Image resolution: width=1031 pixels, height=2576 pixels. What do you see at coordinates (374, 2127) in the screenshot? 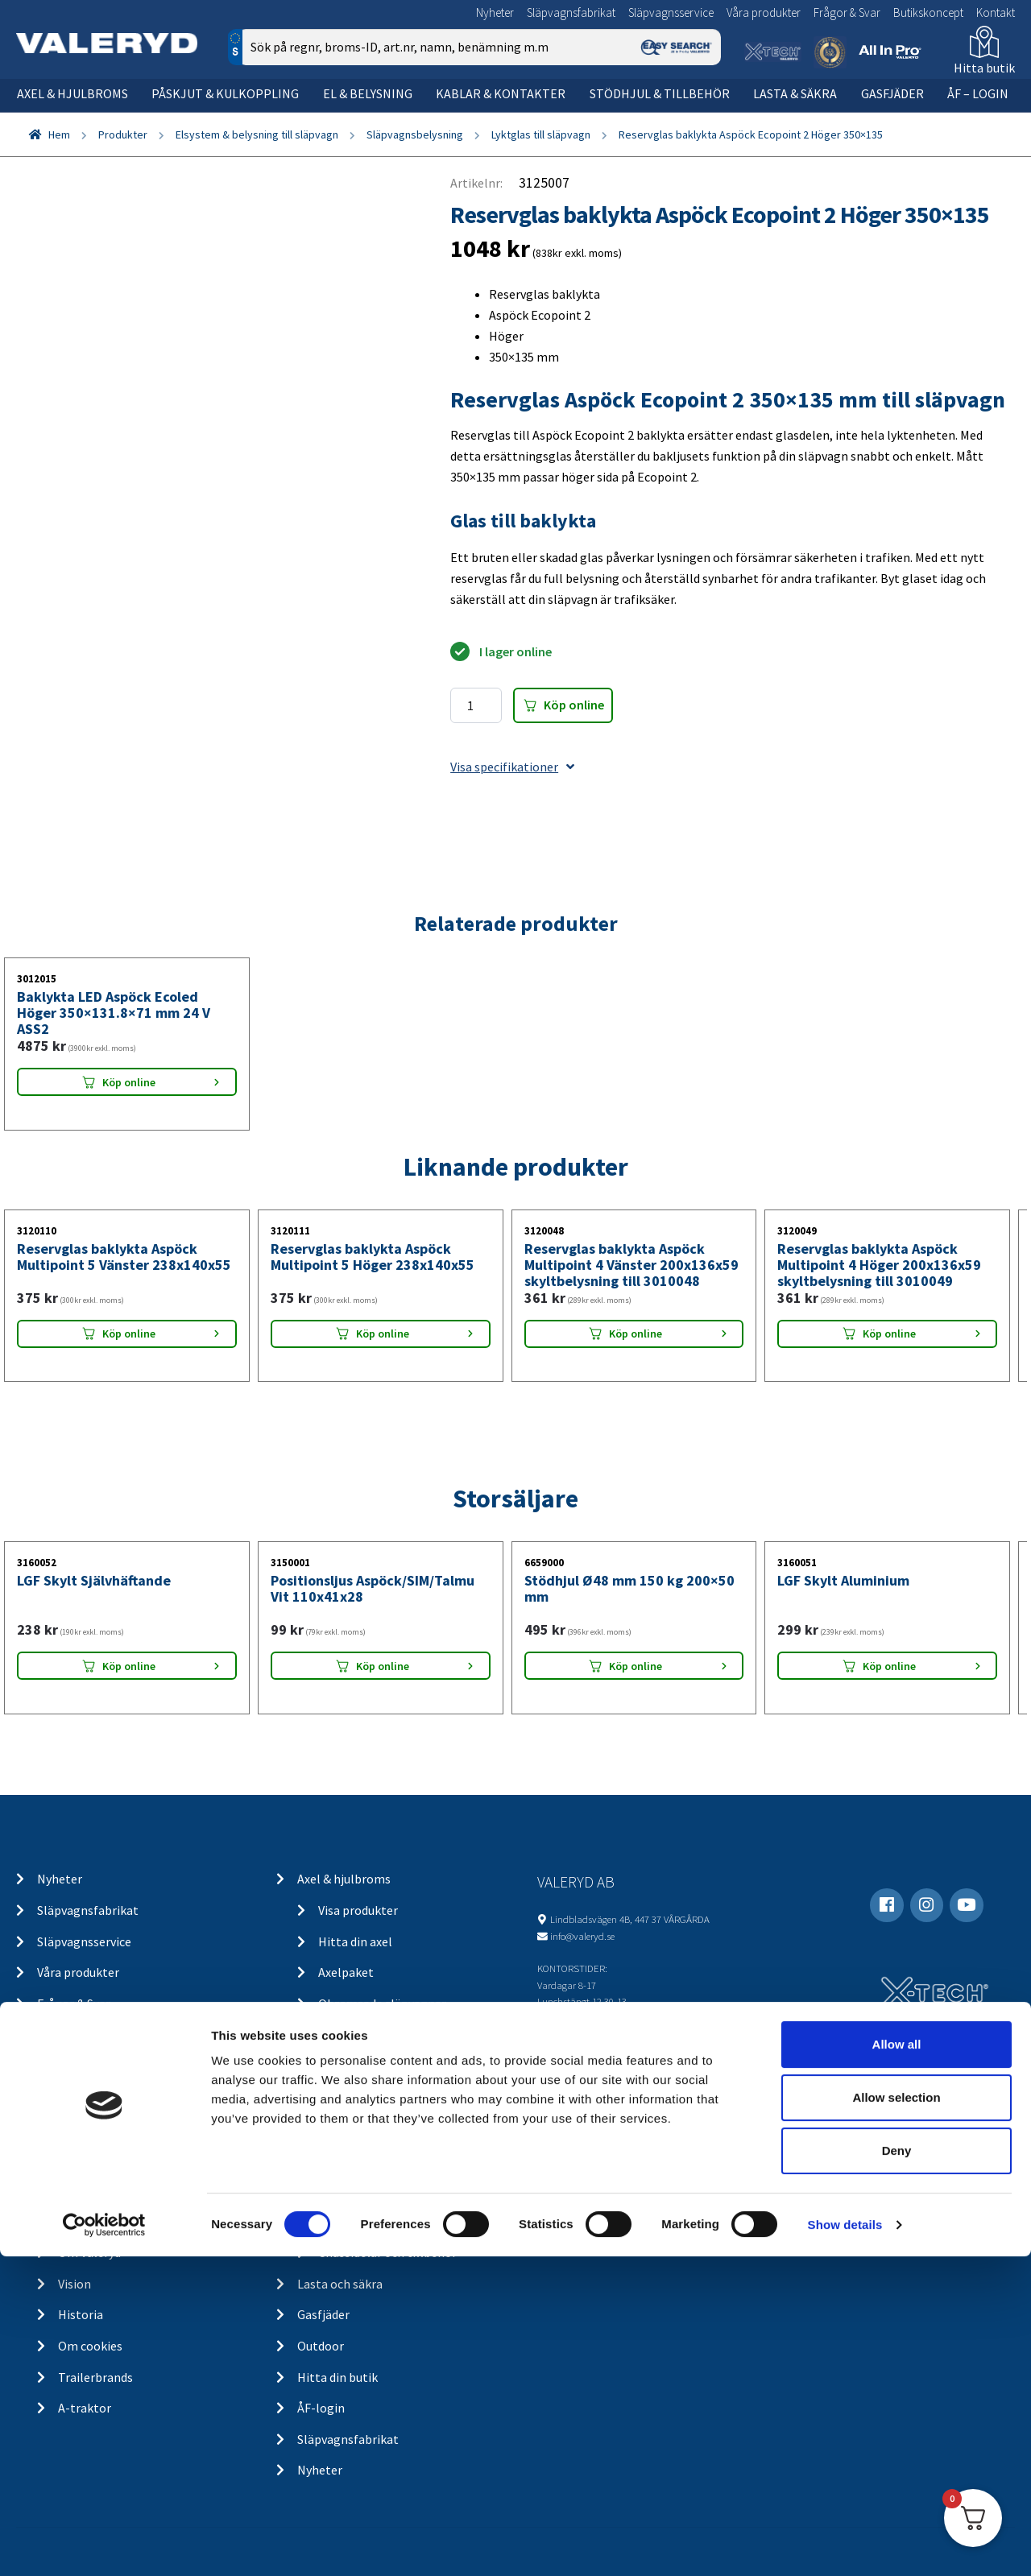
I see `Belysning för lastbil` at bounding box center [374, 2127].